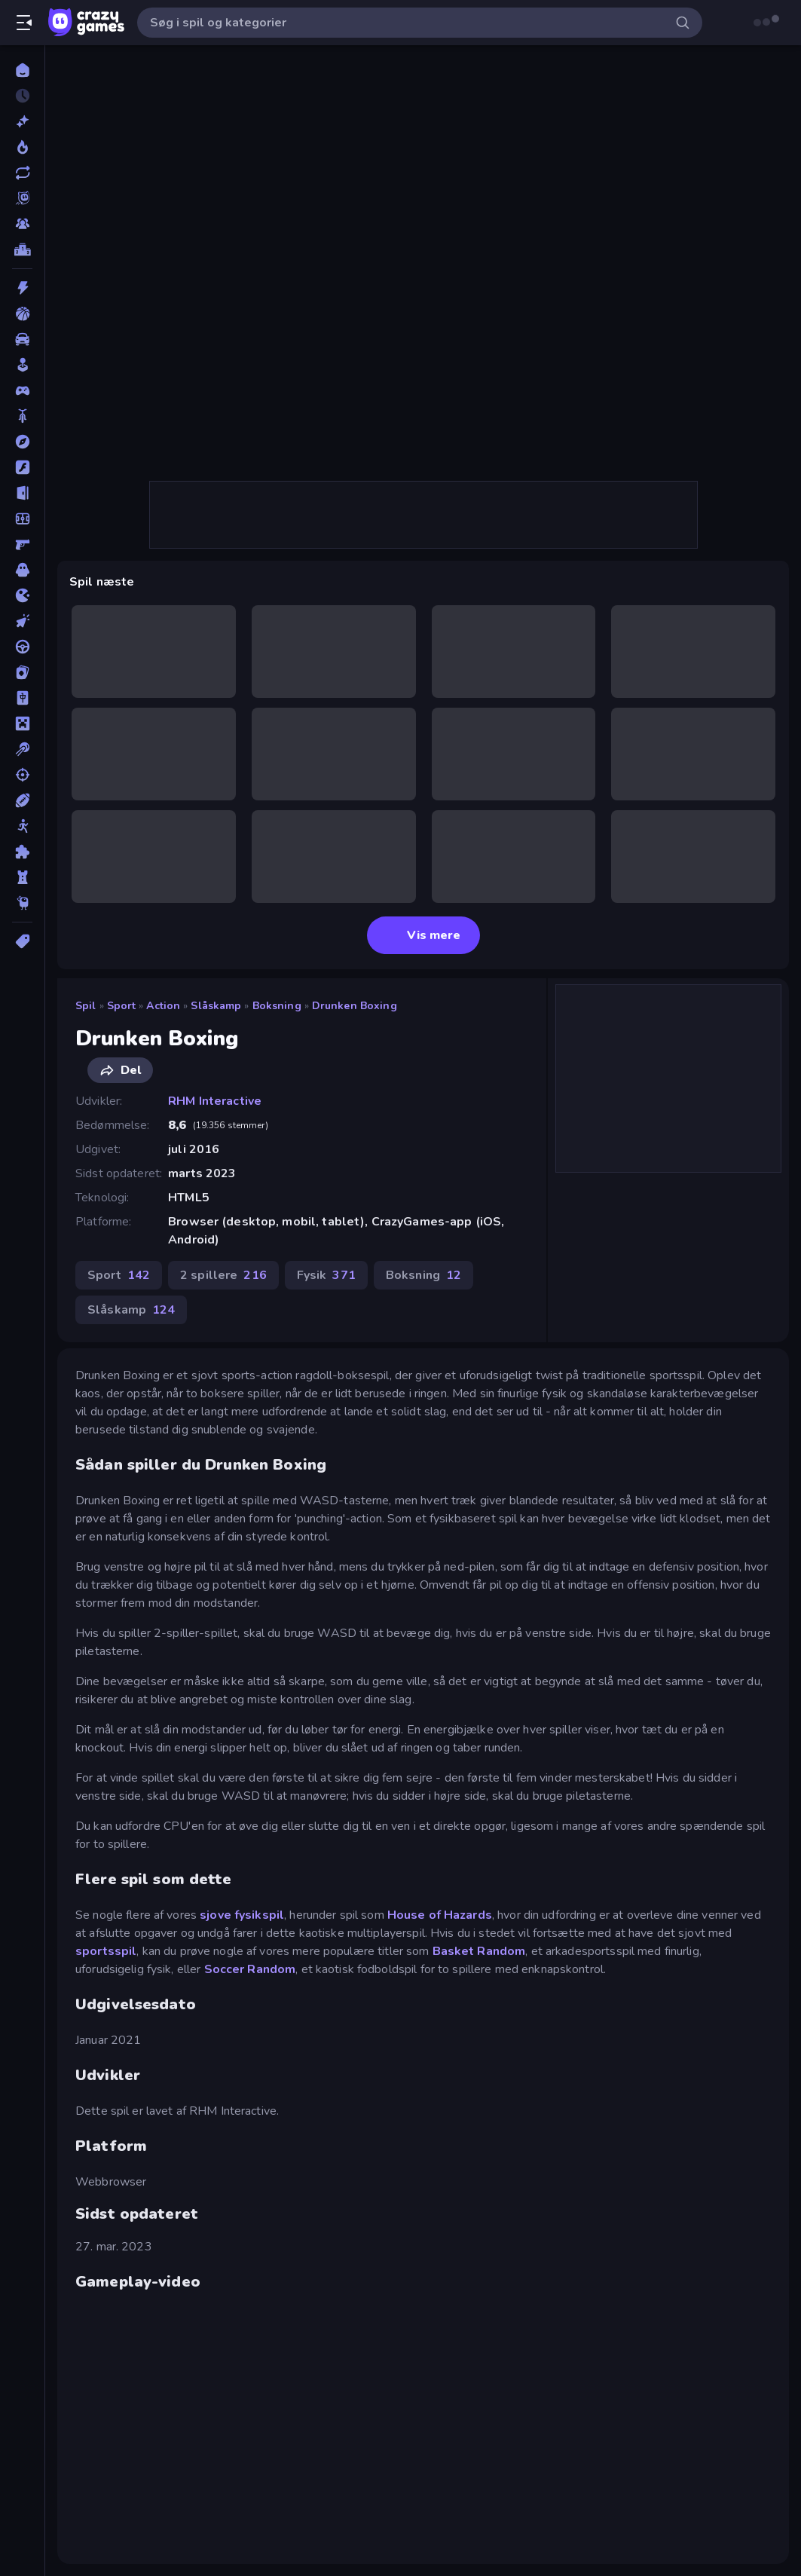 The image size is (801, 2576). What do you see at coordinates (22, 851) in the screenshot?
I see `[Tænkespil]` at bounding box center [22, 851].